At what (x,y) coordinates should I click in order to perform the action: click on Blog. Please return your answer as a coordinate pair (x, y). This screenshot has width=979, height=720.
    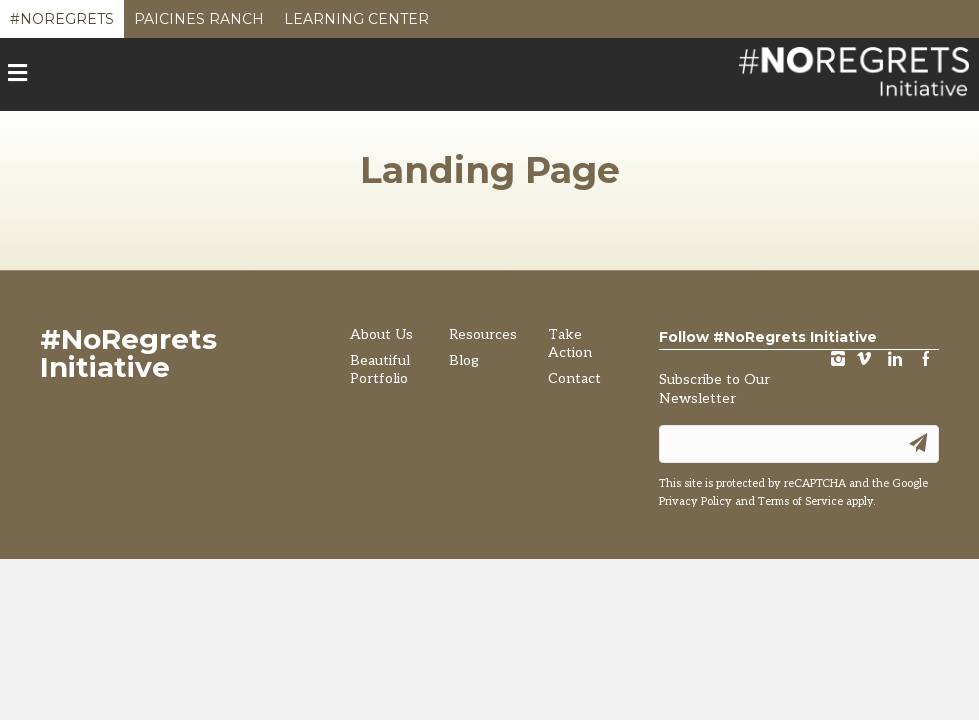
    Looking at the image, I should click on (464, 360).